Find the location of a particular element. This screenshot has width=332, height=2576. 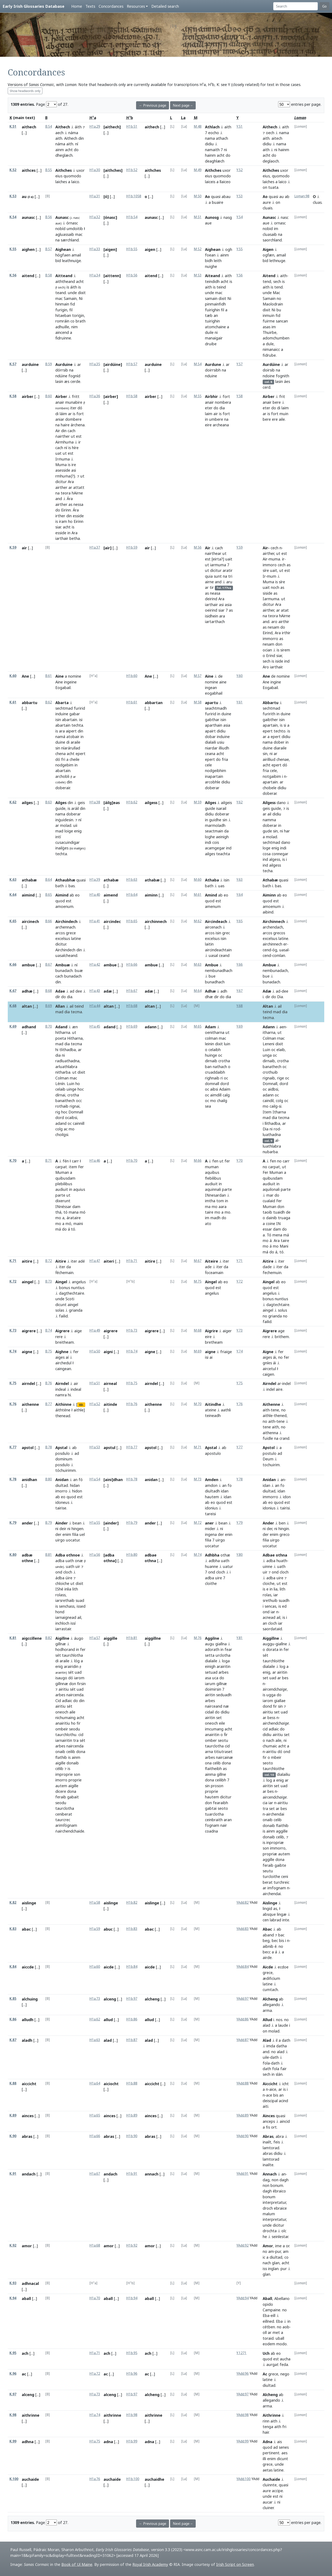

bec is located at coordinates (275, 1940).